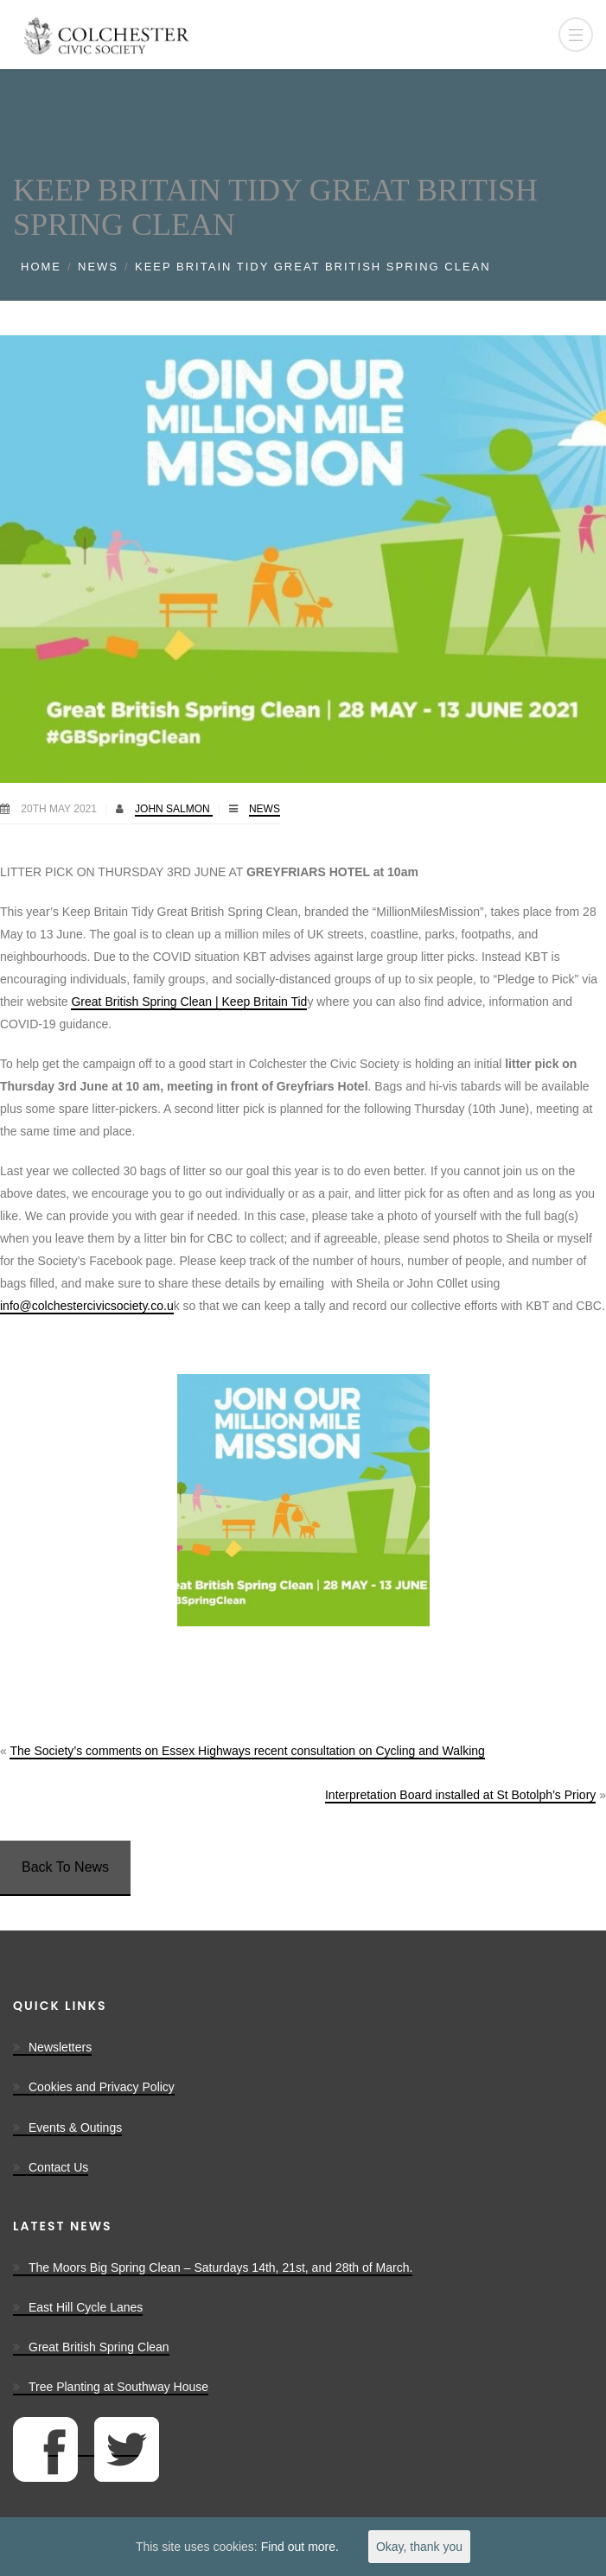  What do you see at coordinates (87, 1306) in the screenshot?
I see `info@colchestercivicsociety.co.u` at bounding box center [87, 1306].